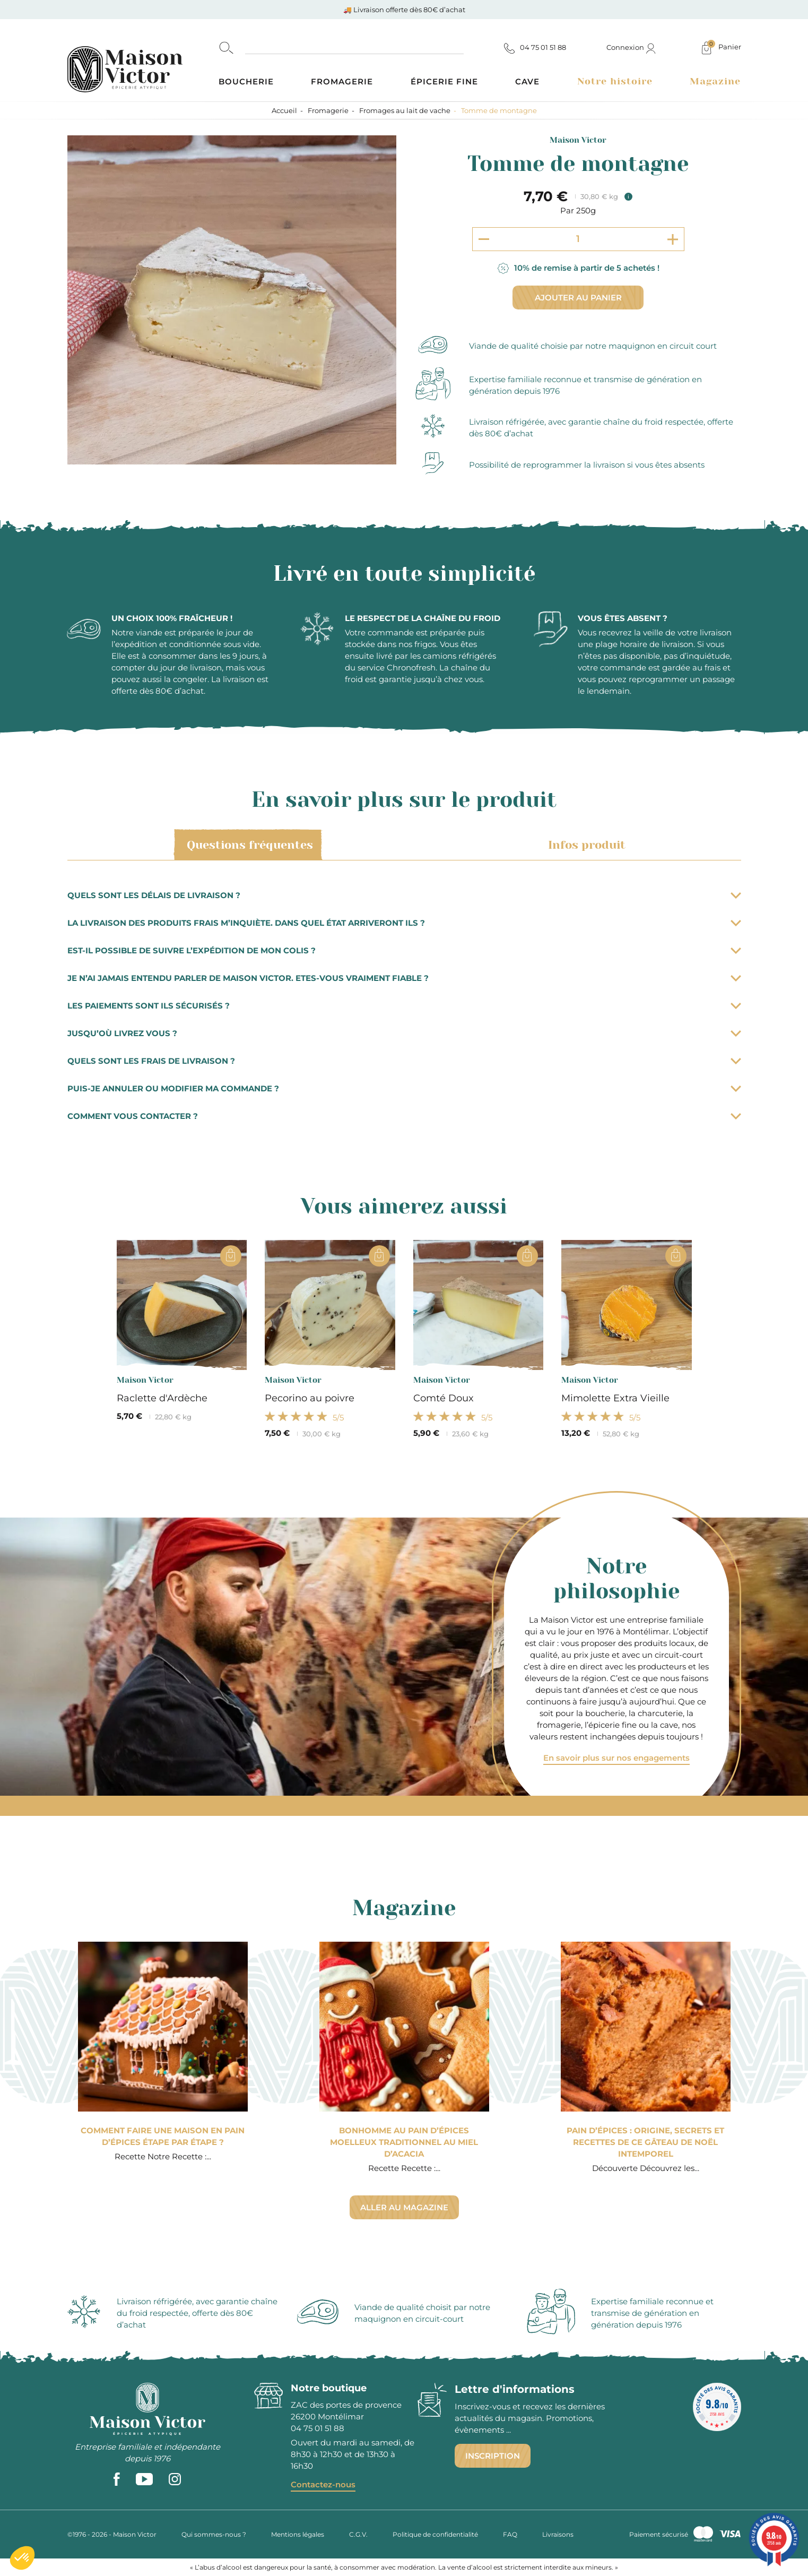 This screenshot has width=808, height=2576. I want to click on En savoir plus sur nos engagements, so click(616, 1757).